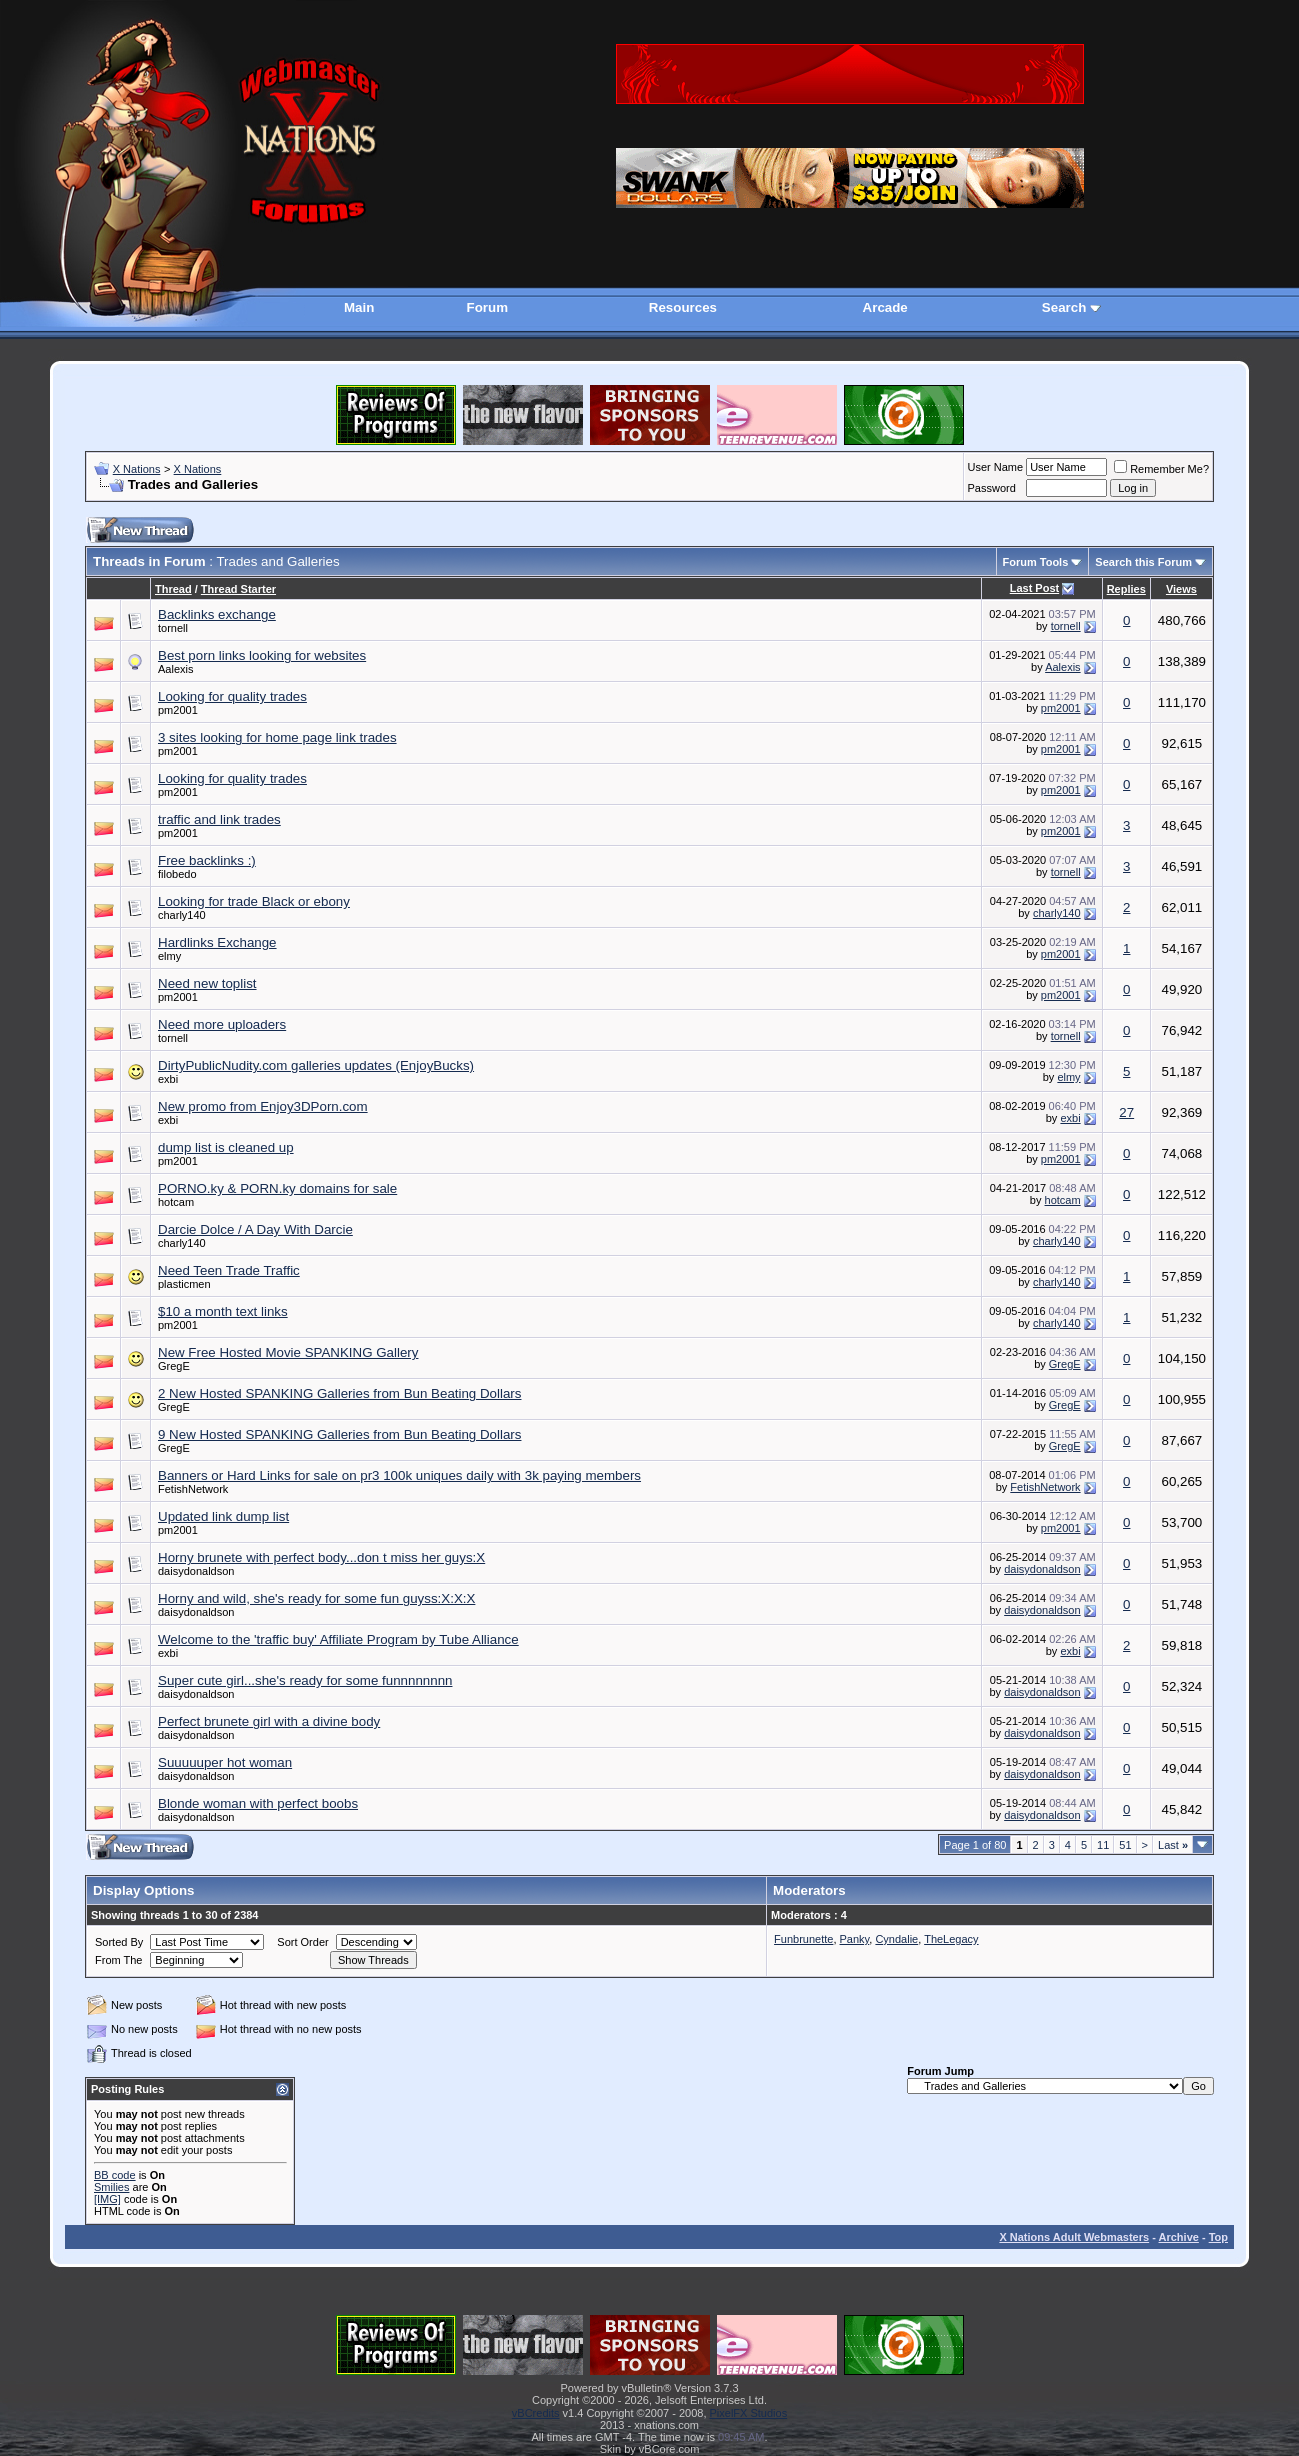 This screenshot has width=1299, height=2456. What do you see at coordinates (223, 1311) in the screenshot?
I see `$10 a month text links` at bounding box center [223, 1311].